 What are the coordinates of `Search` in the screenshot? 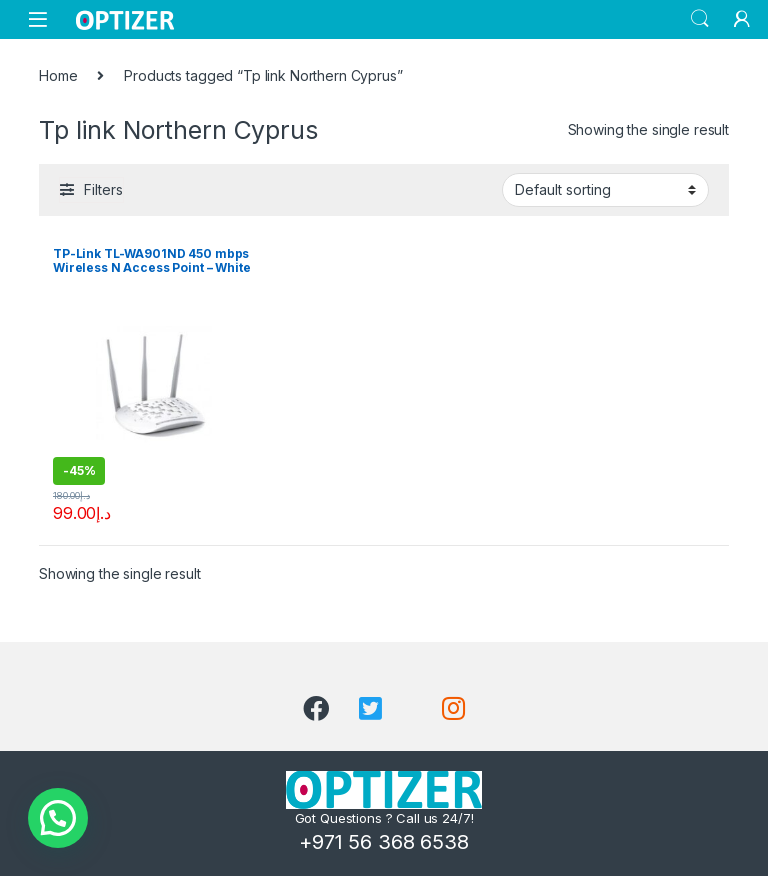 It's located at (700, 19).